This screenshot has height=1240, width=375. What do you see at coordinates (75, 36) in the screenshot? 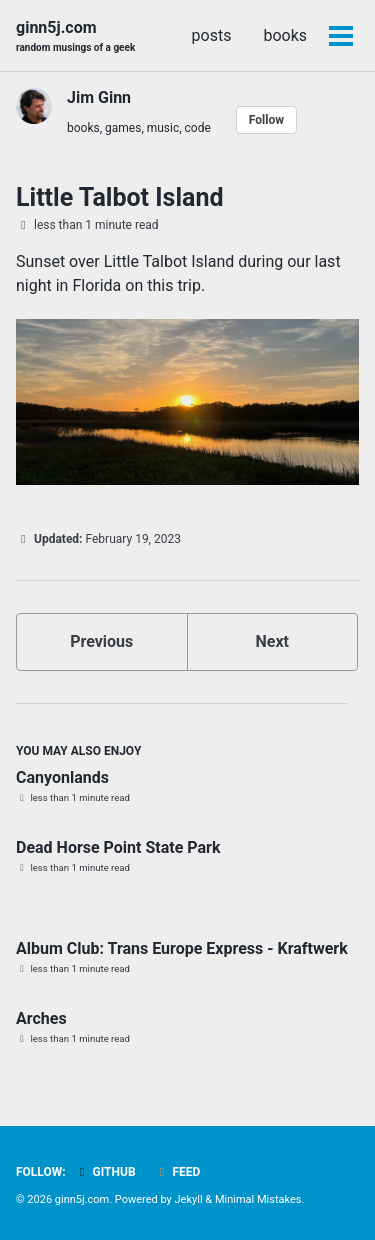
I see `ginn5j.com` at bounding box center [75, 36].